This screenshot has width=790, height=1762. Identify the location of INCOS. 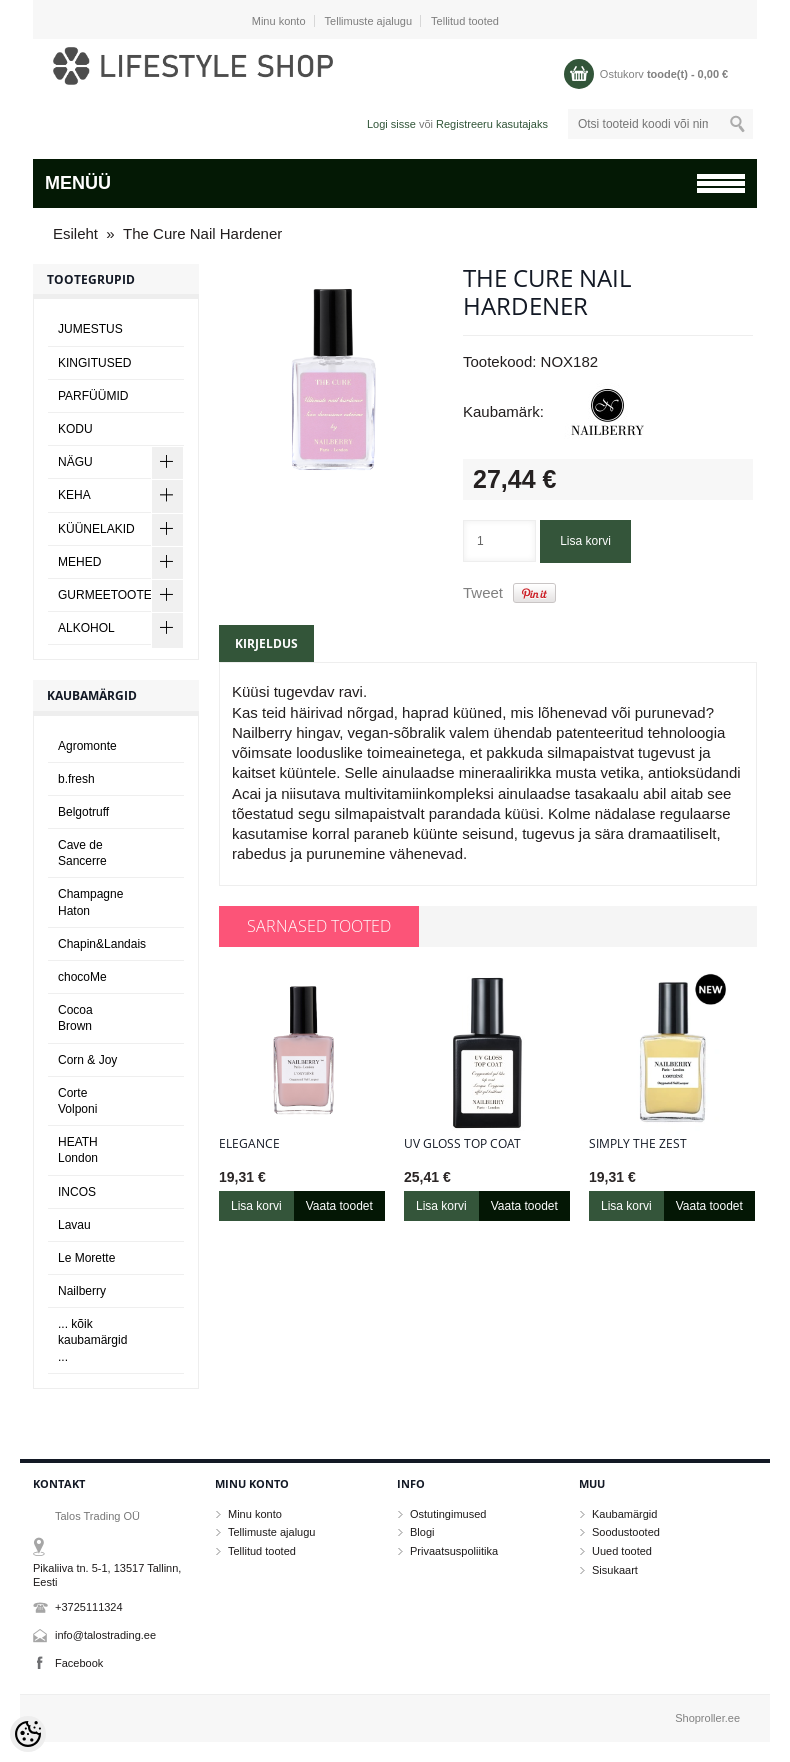
(77, 1192).